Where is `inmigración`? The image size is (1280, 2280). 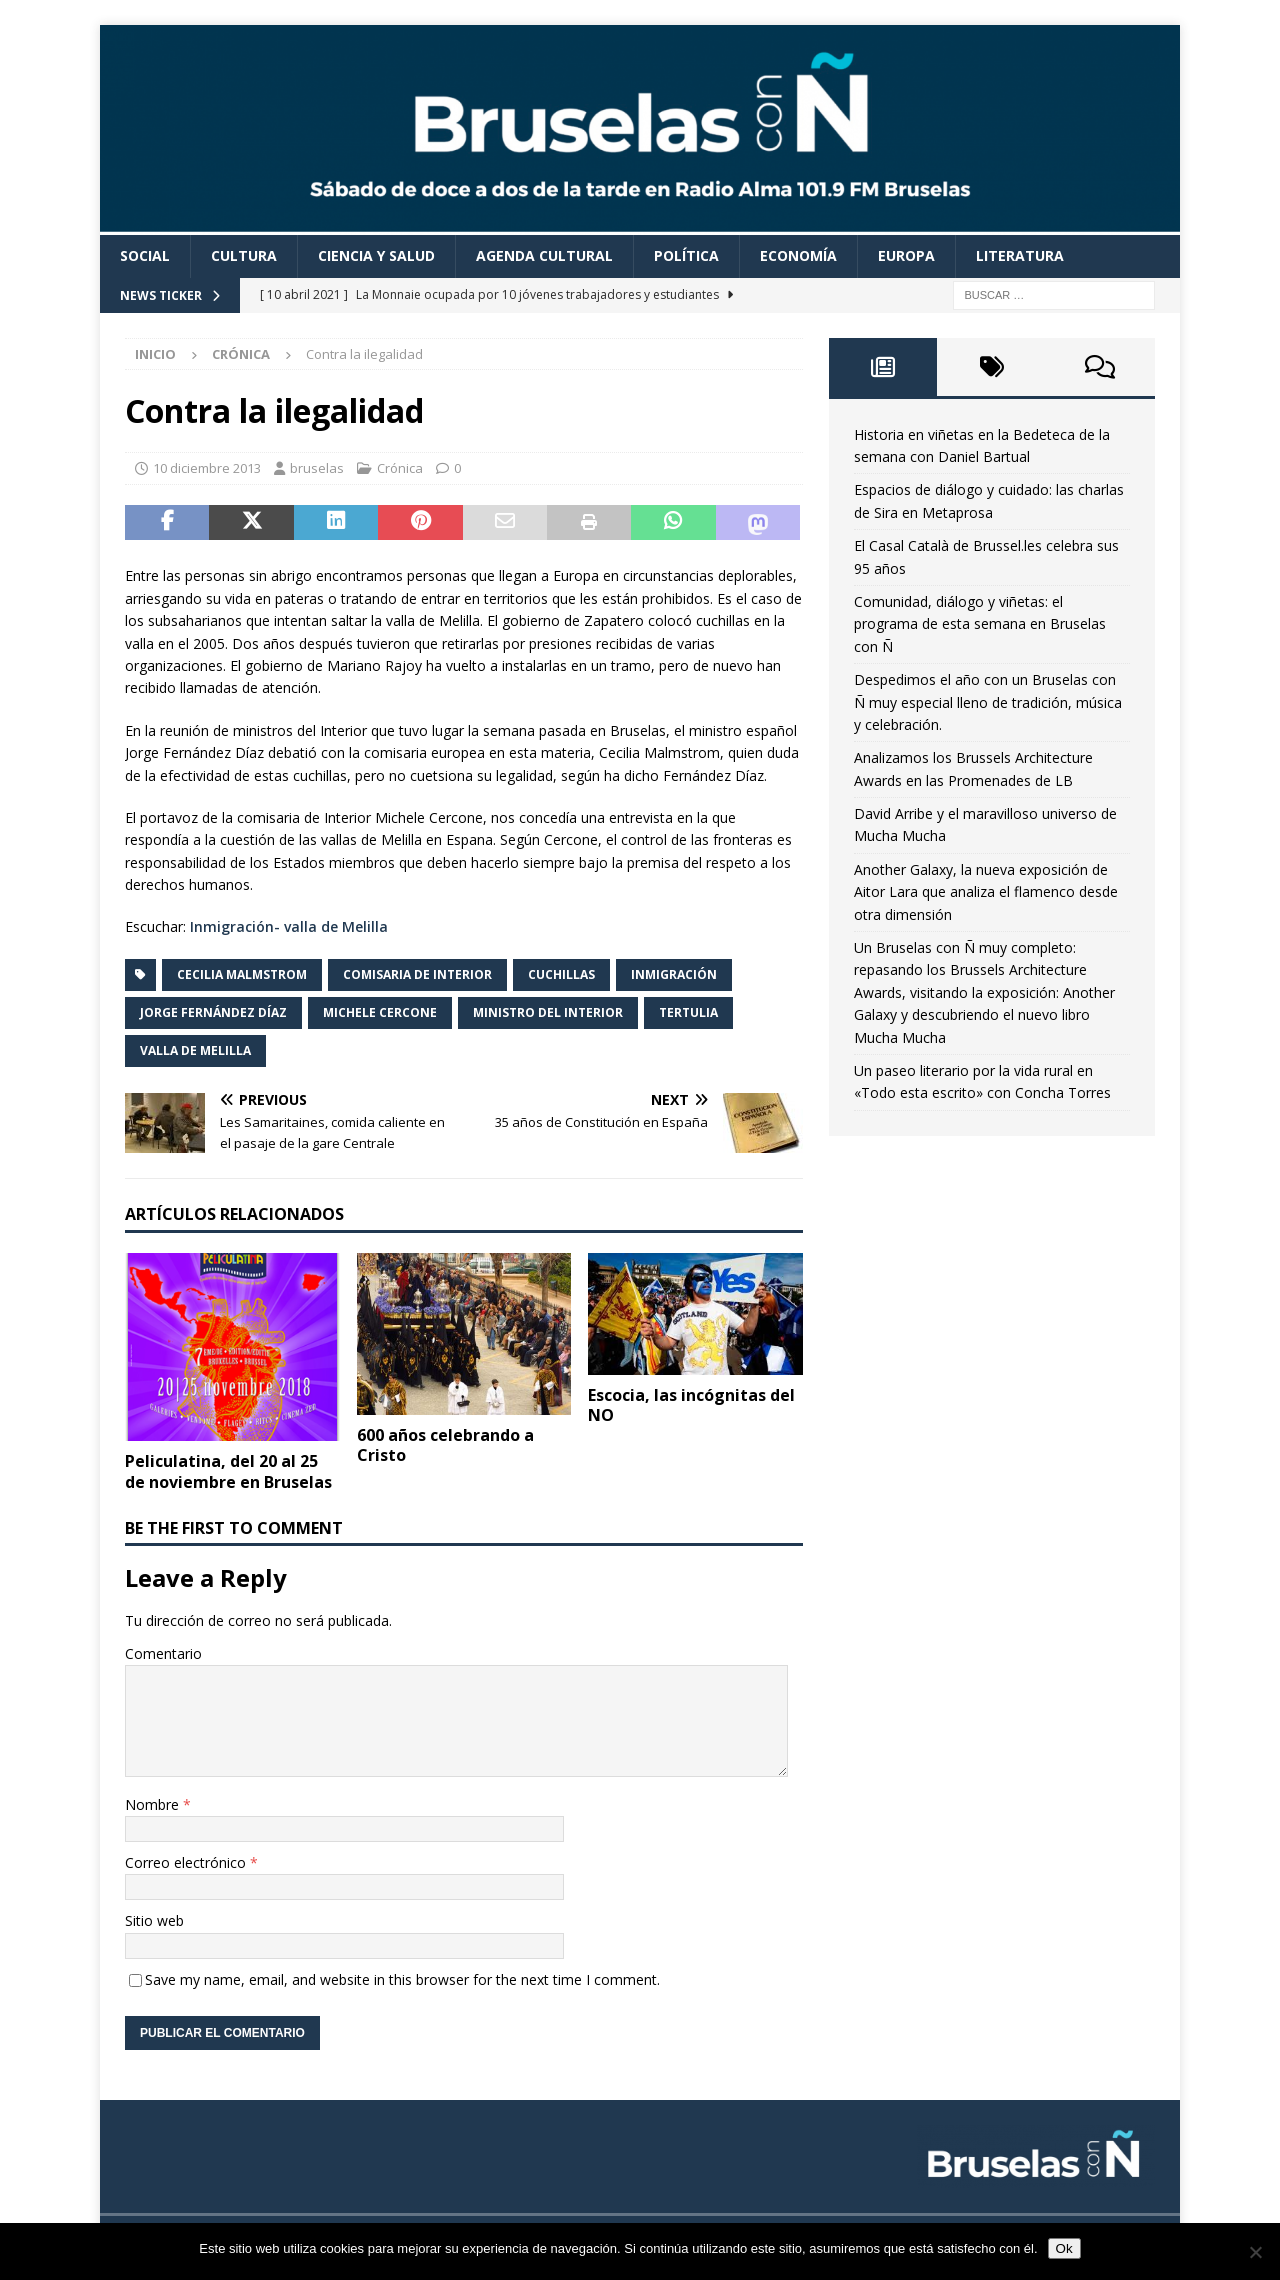
inmigración is located at coordinates (674, 974).